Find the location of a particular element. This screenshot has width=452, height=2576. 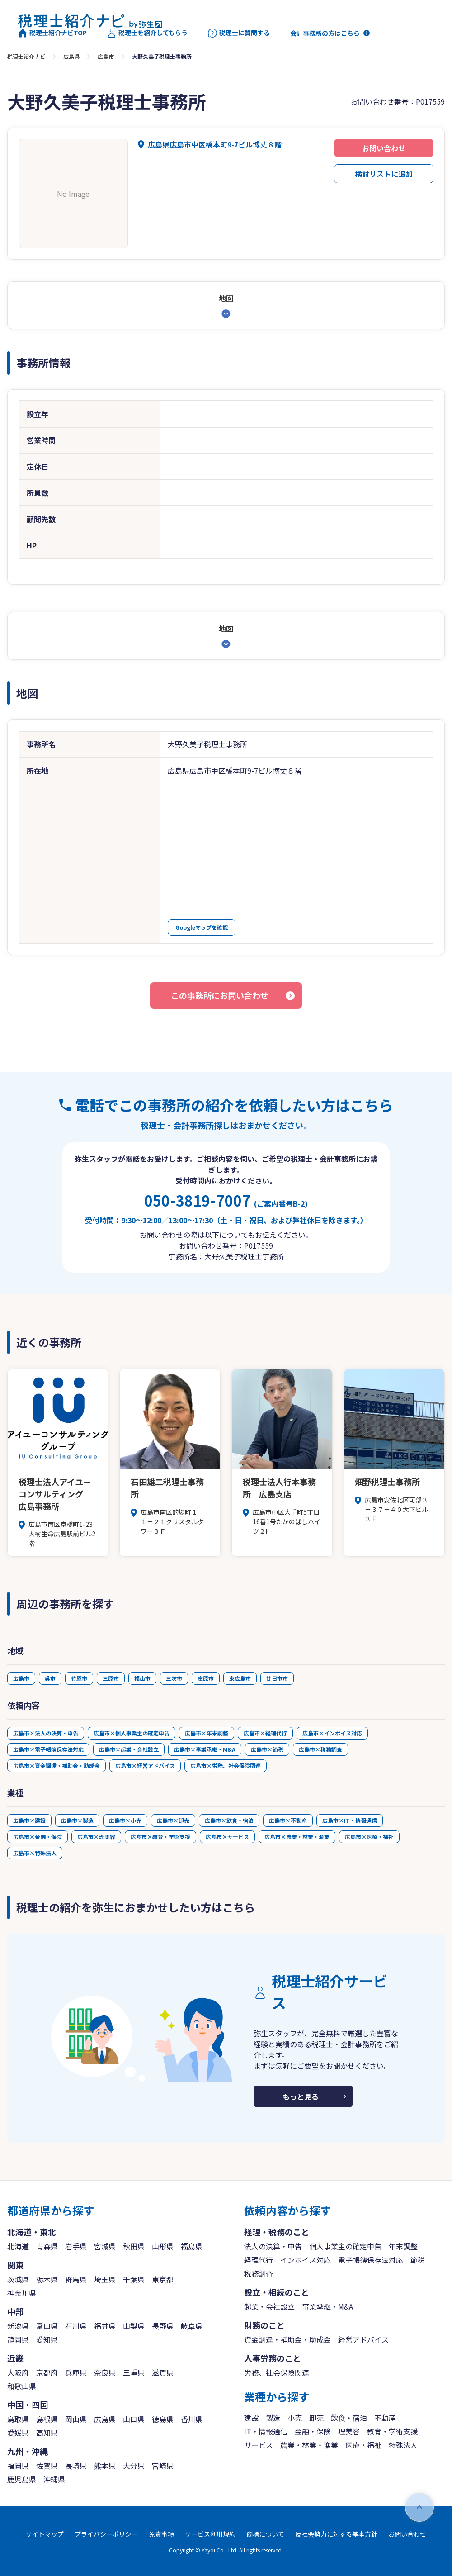

広島市×建設 is located at coordinates (29, 1820).